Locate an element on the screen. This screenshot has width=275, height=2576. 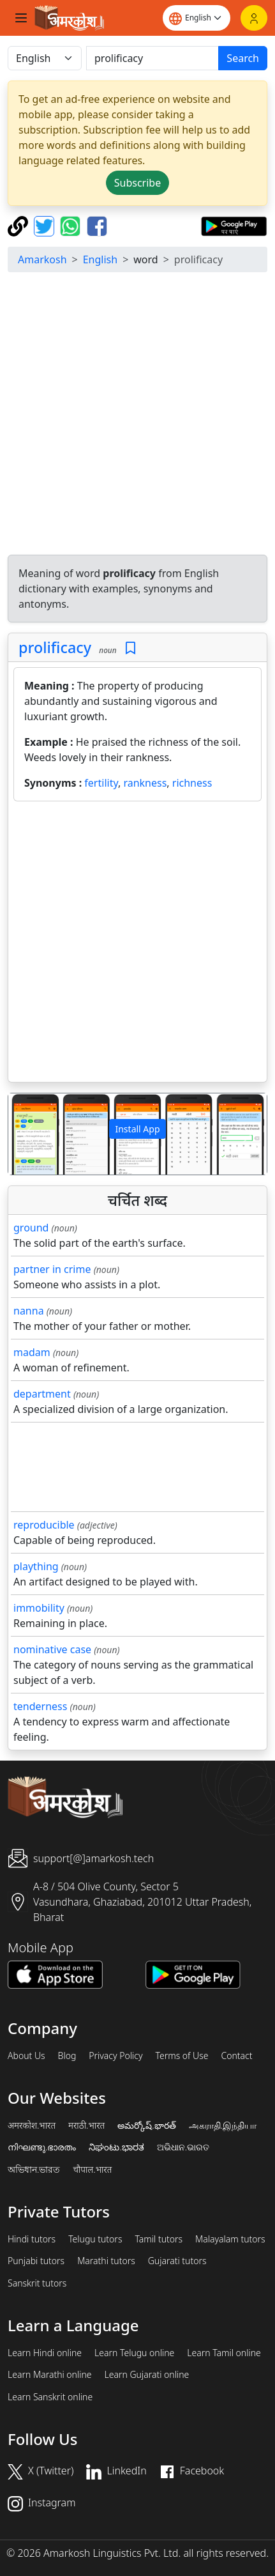
richness is located at coordinates (192, 783).